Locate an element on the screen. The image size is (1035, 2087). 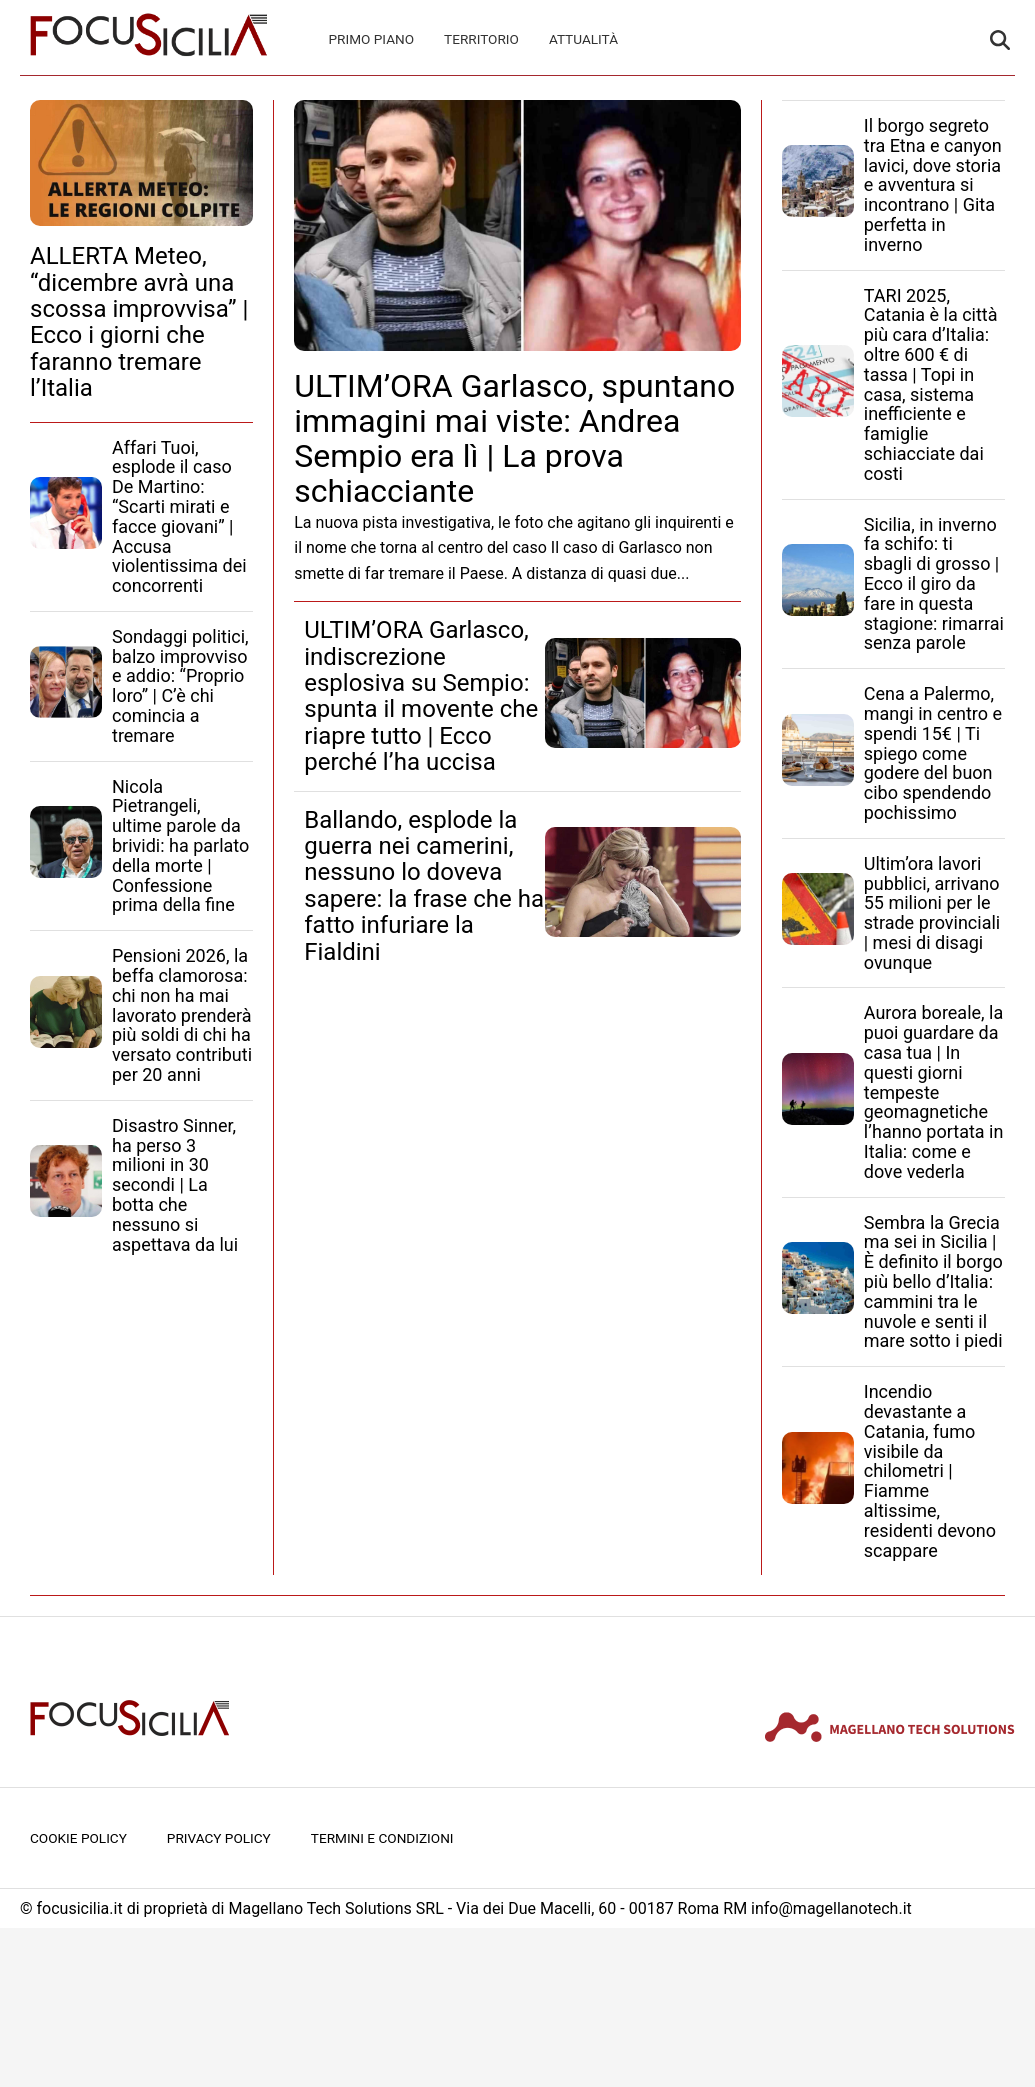
Nicola Pietrangeli, ultime parole da brividi: ha parlato della morte | Confessione prima della fine is located at coordinates (180, 846).